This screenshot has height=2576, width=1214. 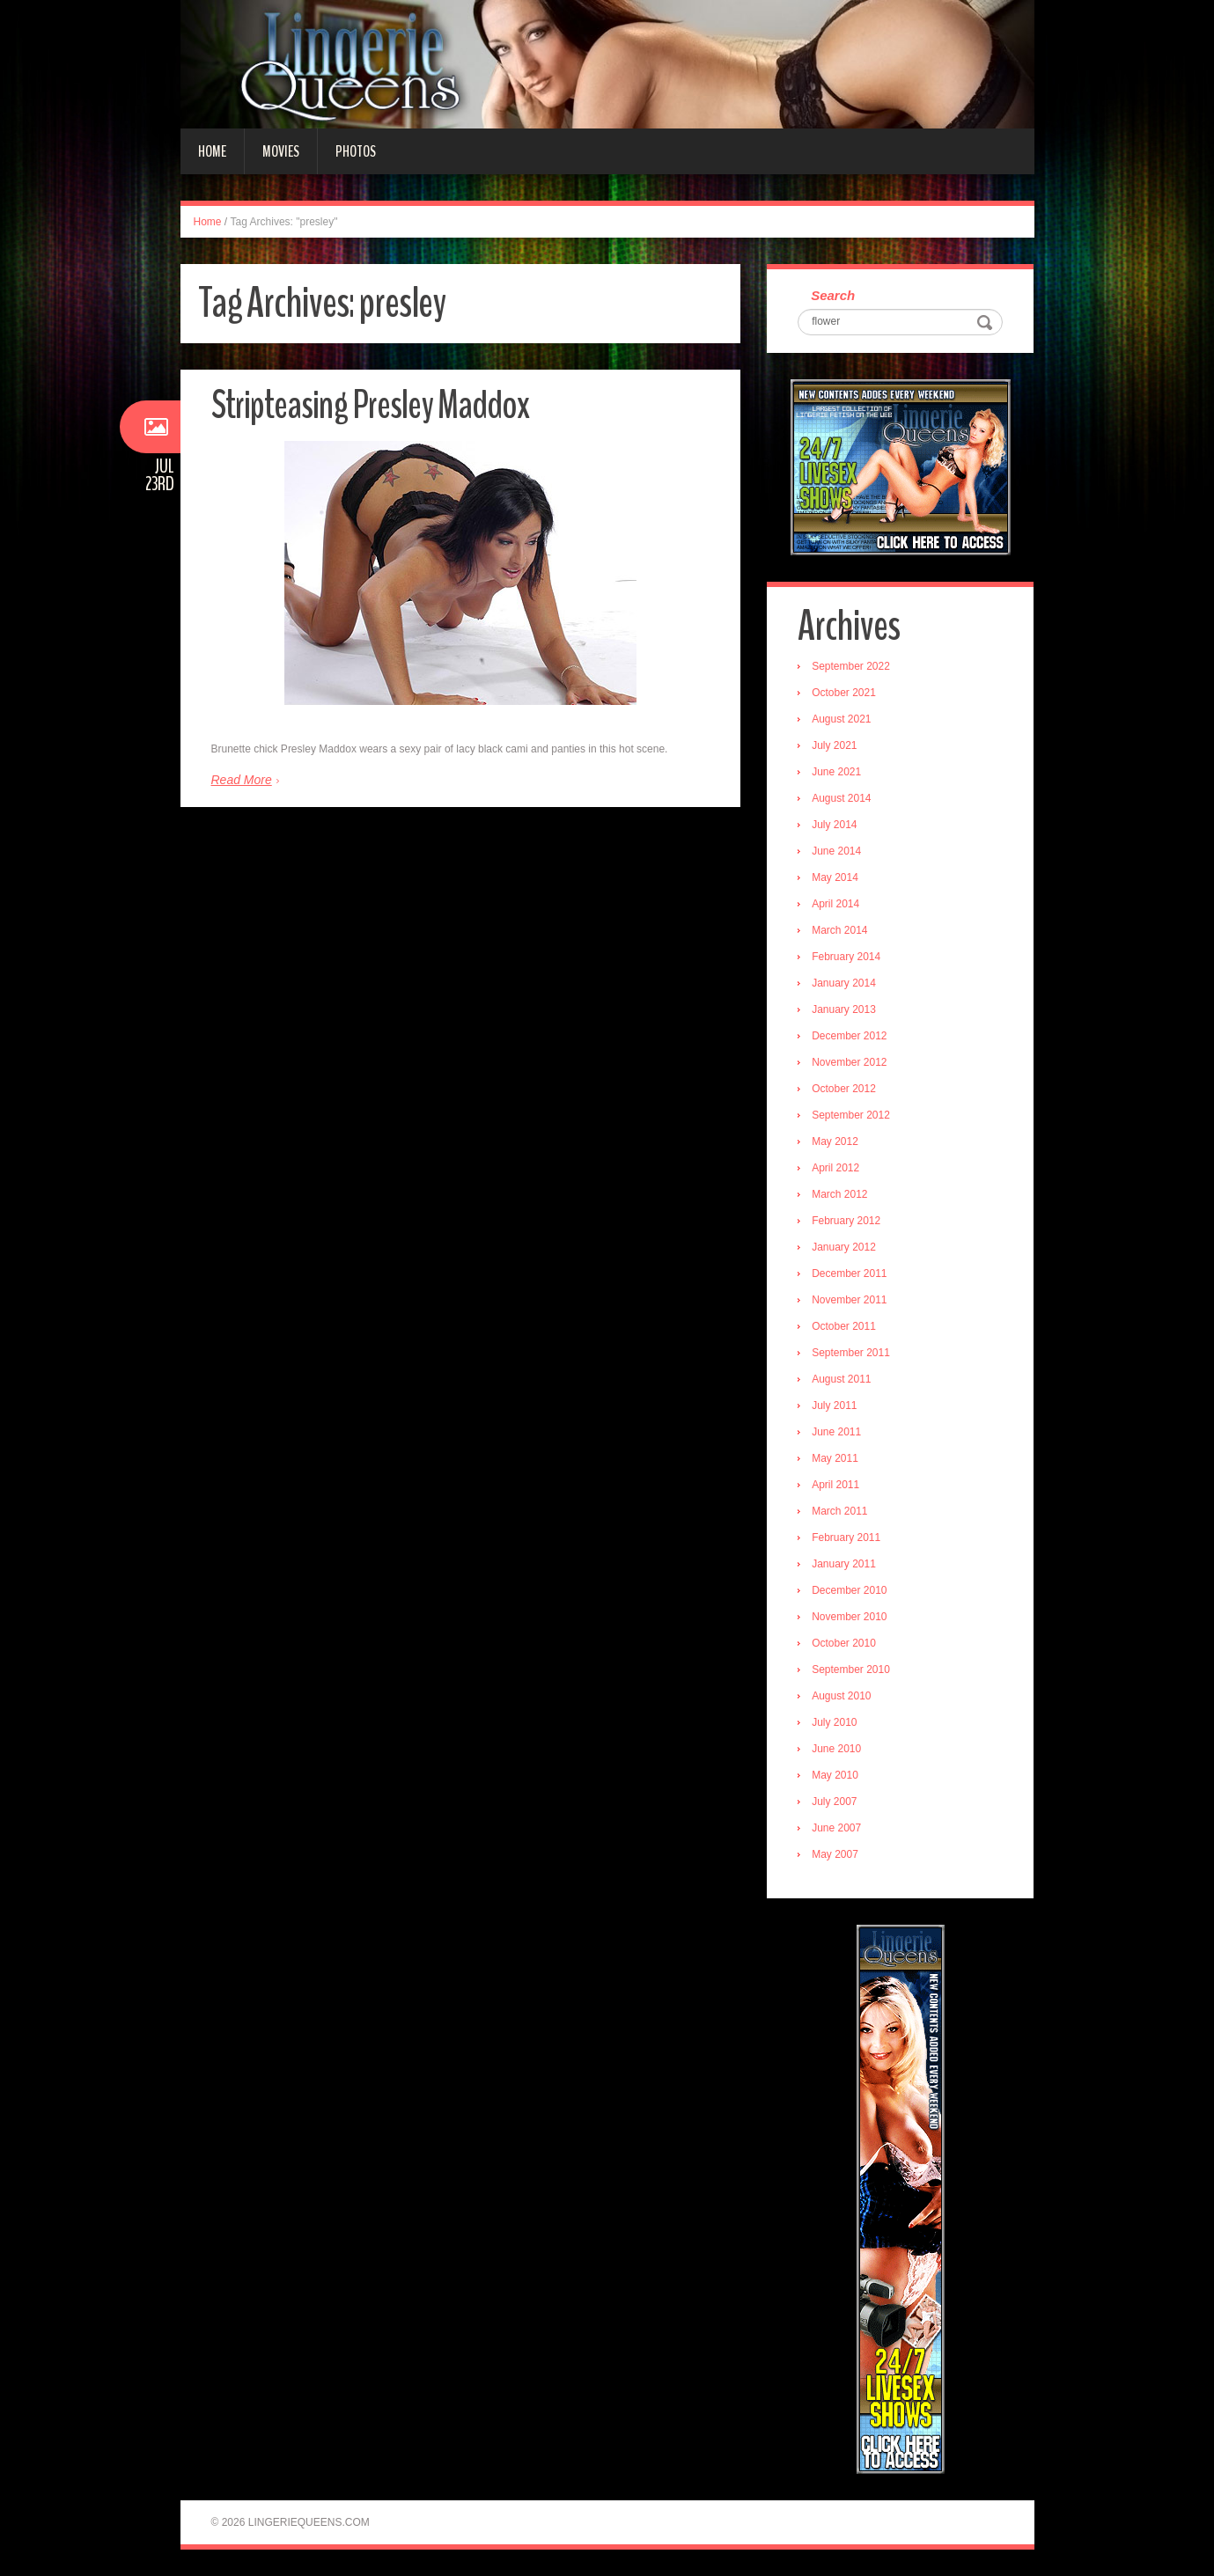 What do you see at coordinates (835, 1458) in the screenshot?
I see `May 2011` at bounding box center [835, 1458].